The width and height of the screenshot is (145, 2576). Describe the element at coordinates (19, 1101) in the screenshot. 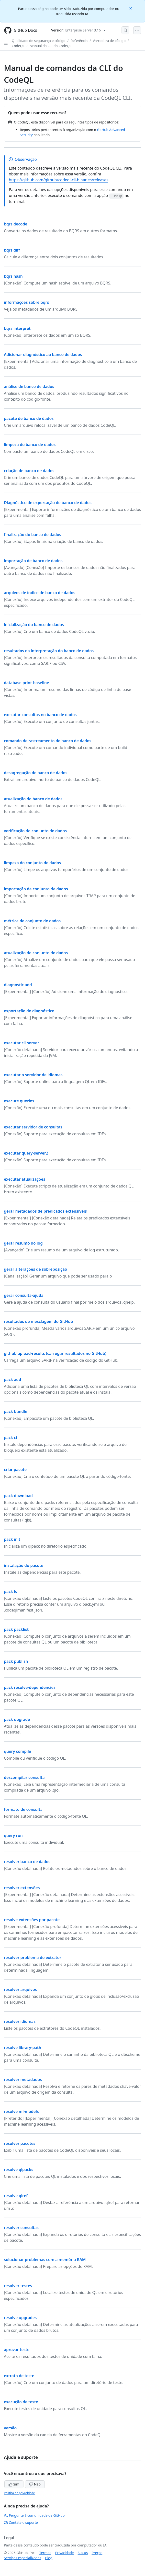

I see `execute queries` at that location.